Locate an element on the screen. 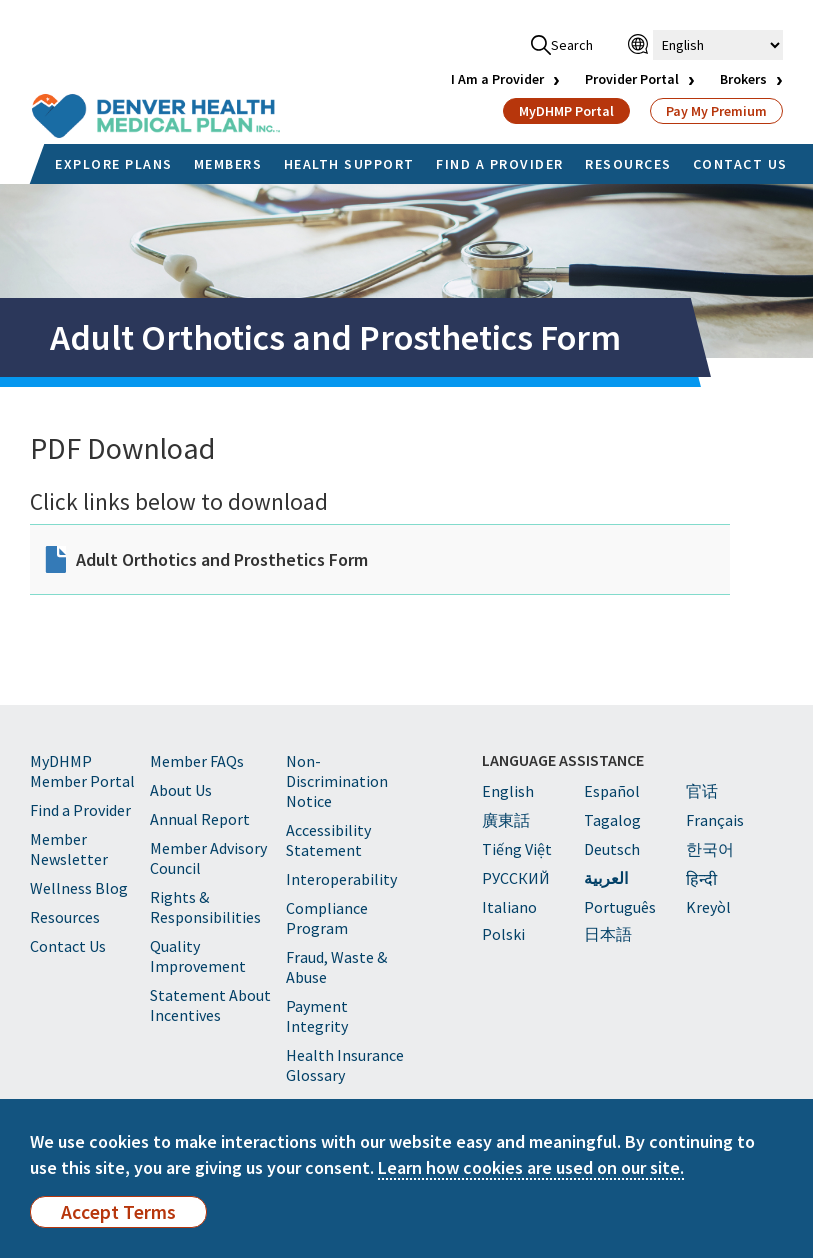  한국어 is located at coordinates (710, 849).